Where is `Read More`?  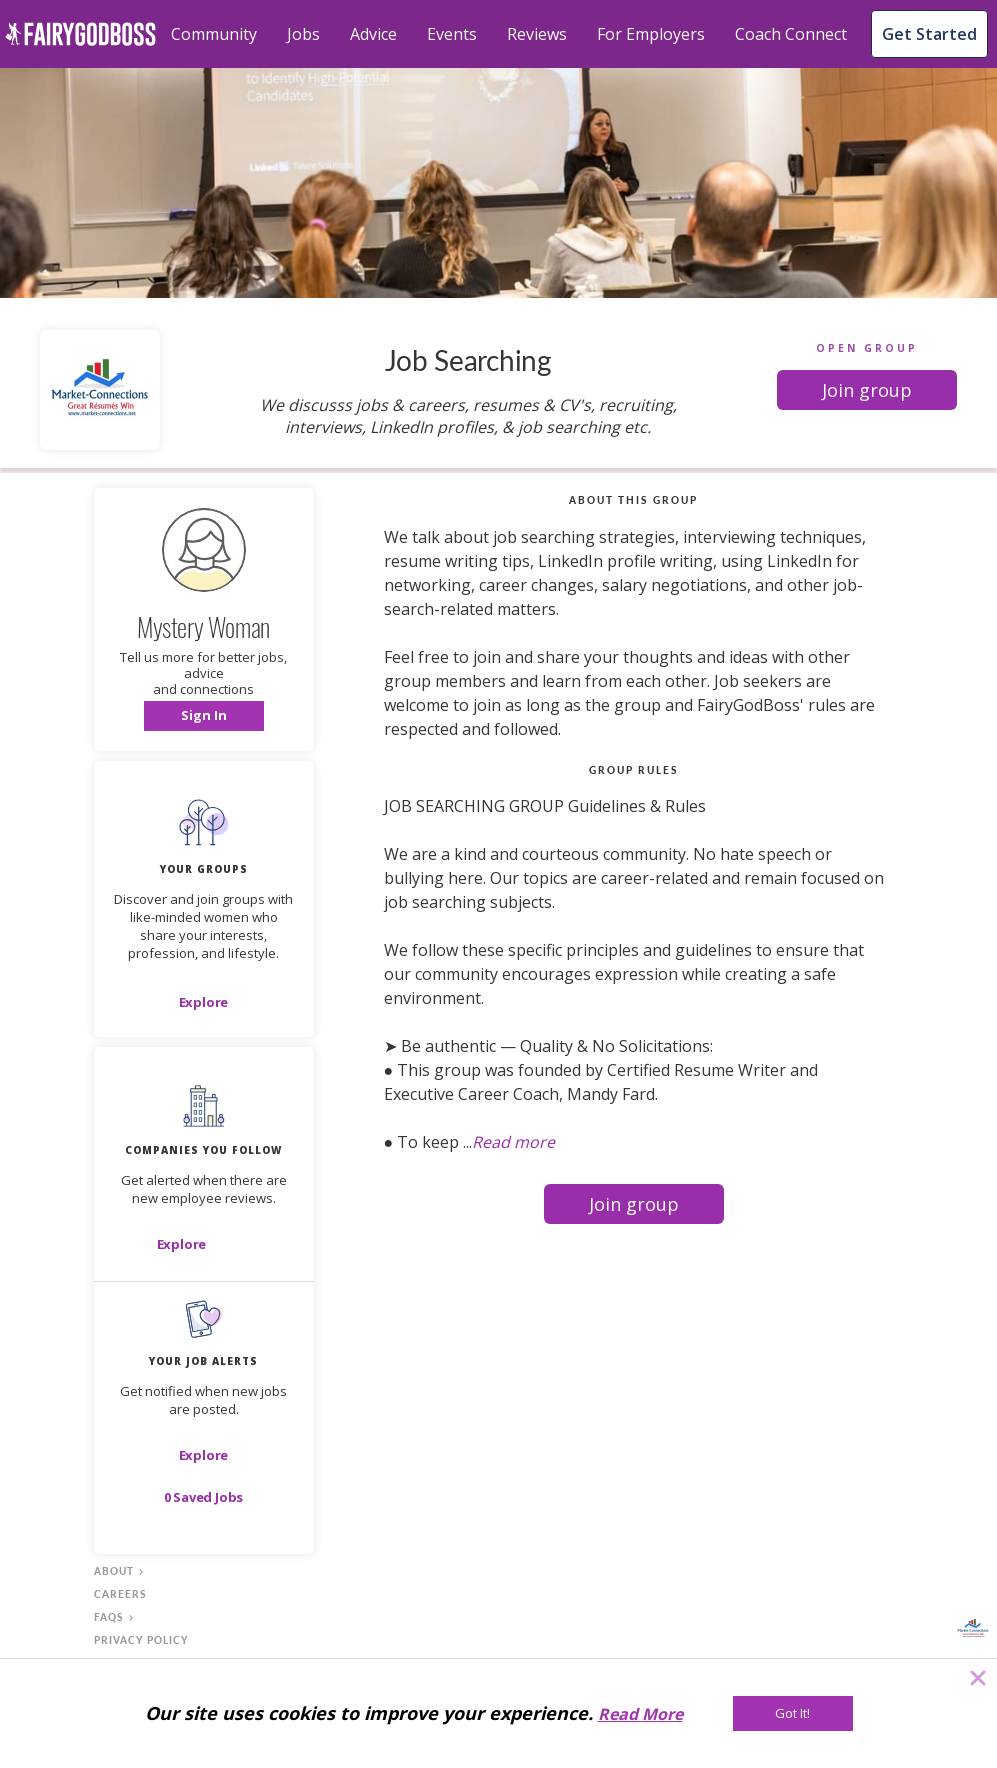 Read More is located at coordinates (640, 1714).